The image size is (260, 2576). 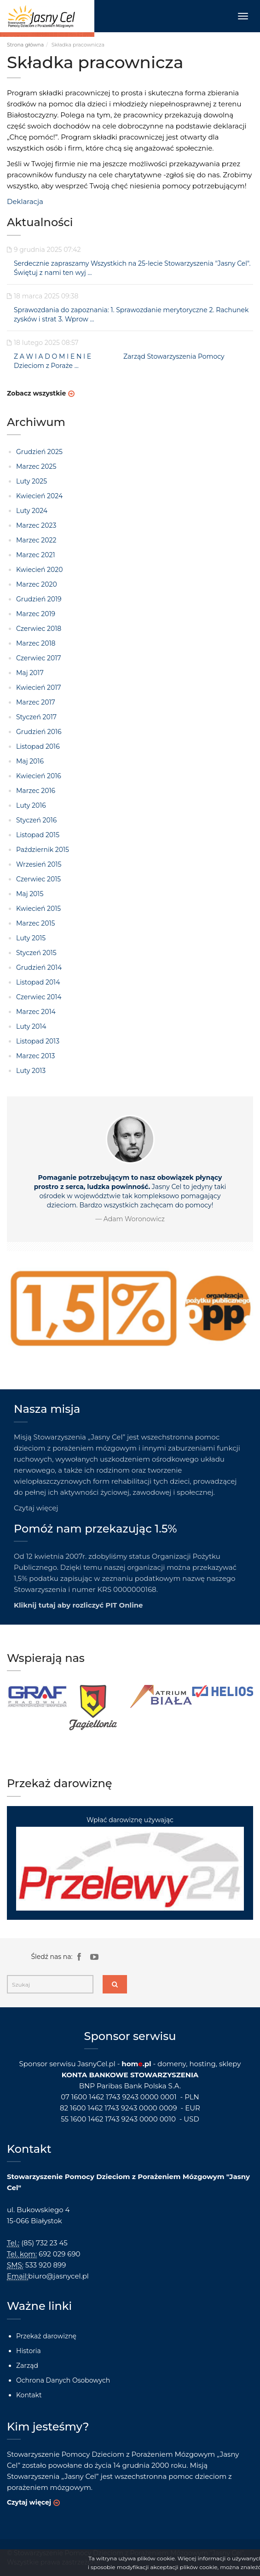 I want to click on Czerwiec 2018, so click(x=38, y=628).